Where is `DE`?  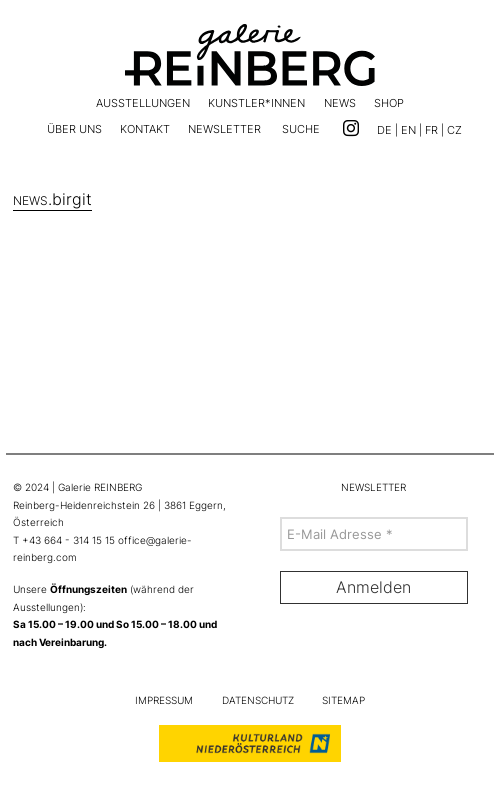
DE is located at coordinates (384, 130).